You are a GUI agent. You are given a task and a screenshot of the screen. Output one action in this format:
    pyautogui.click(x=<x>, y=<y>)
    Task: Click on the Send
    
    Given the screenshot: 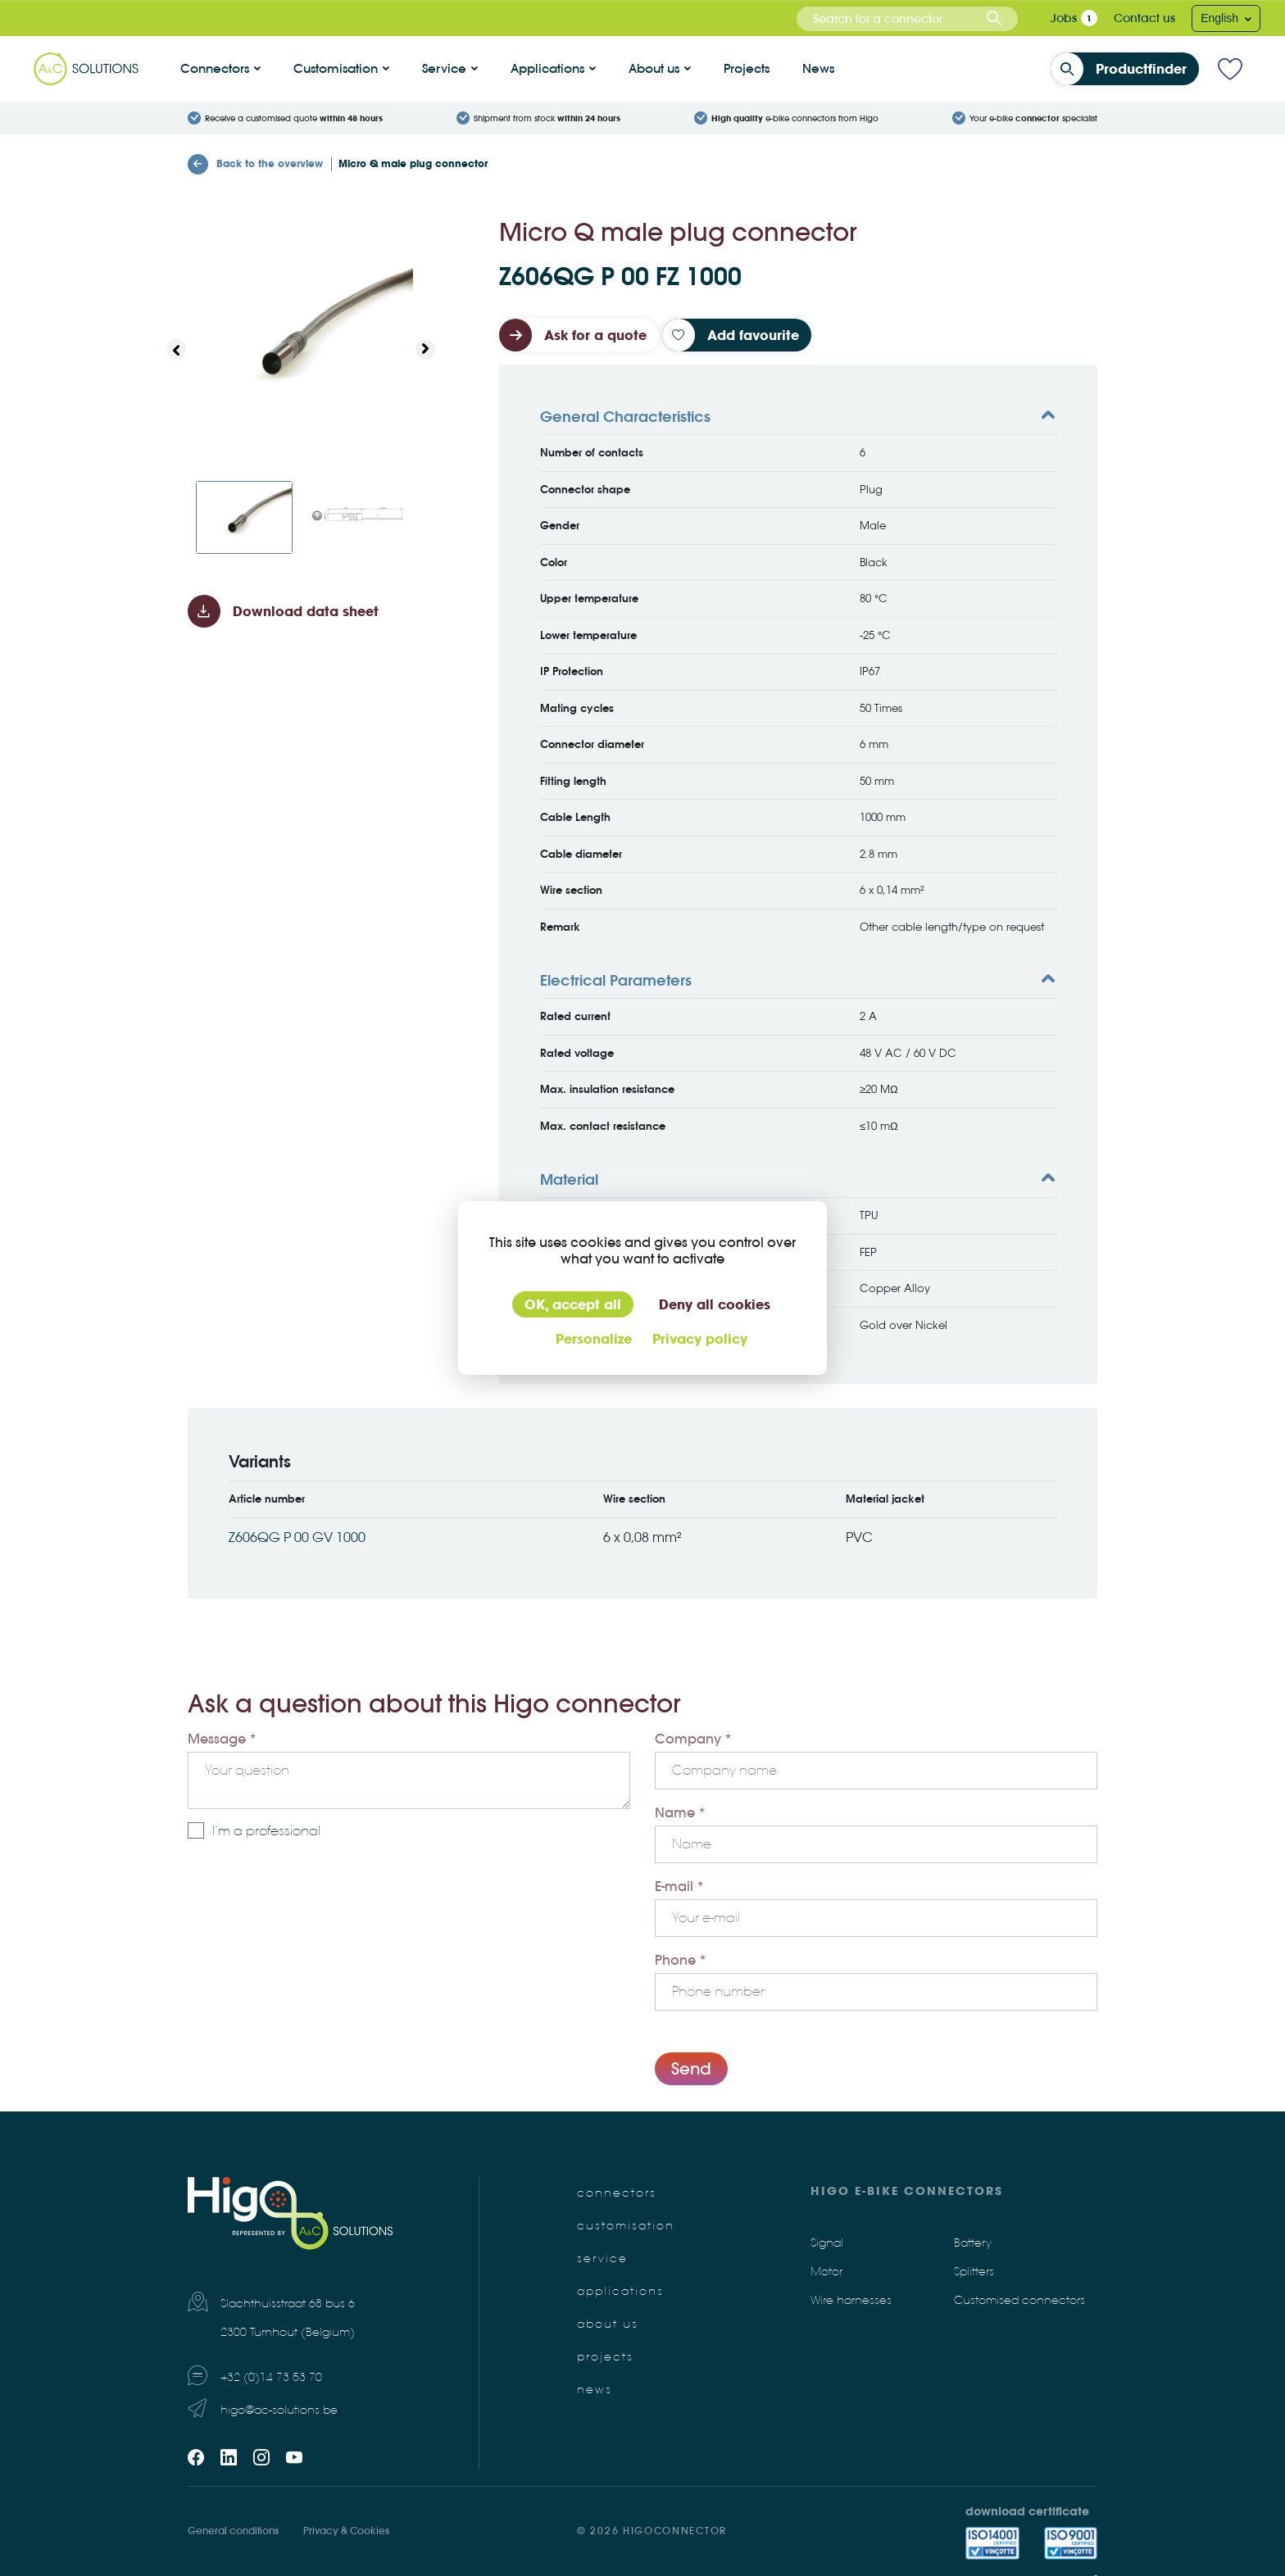 What is the action you would take?
    pyautogui.click(x=691, y=2068)
    